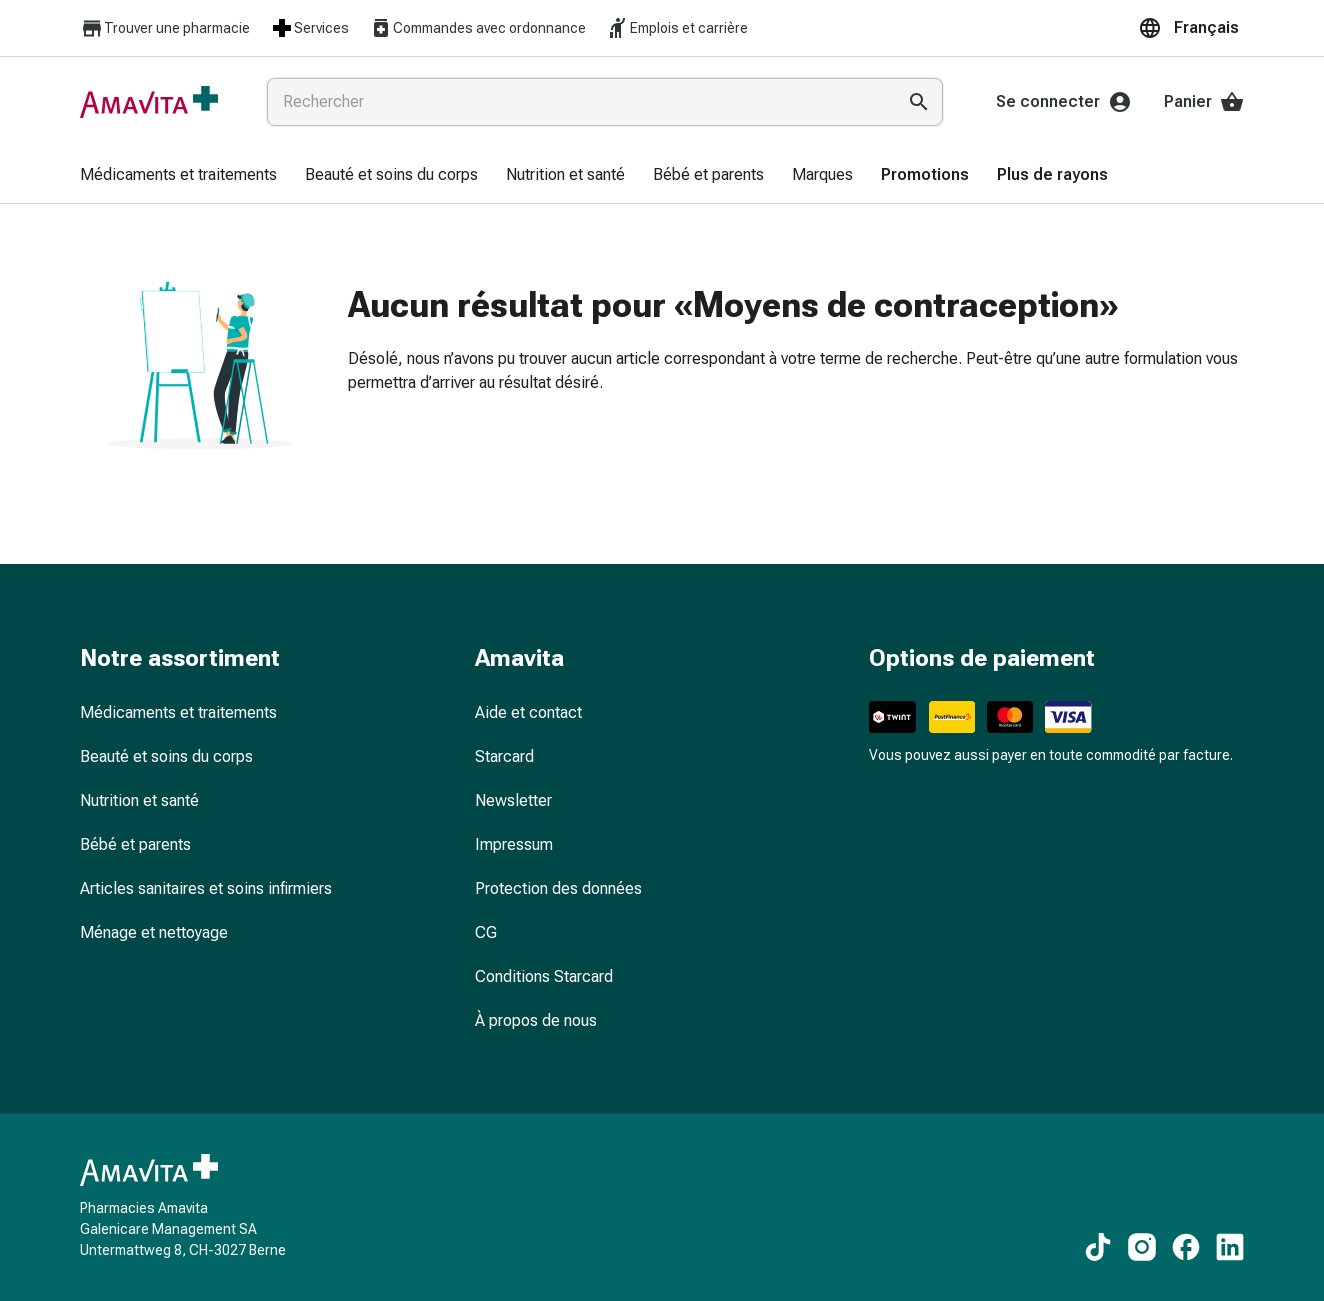 The image size is (1324, 1301). What do you see at coordinates (139, 800) in the screenshot?
I see `Nutrition et santé` at bounding box center [139, 800].